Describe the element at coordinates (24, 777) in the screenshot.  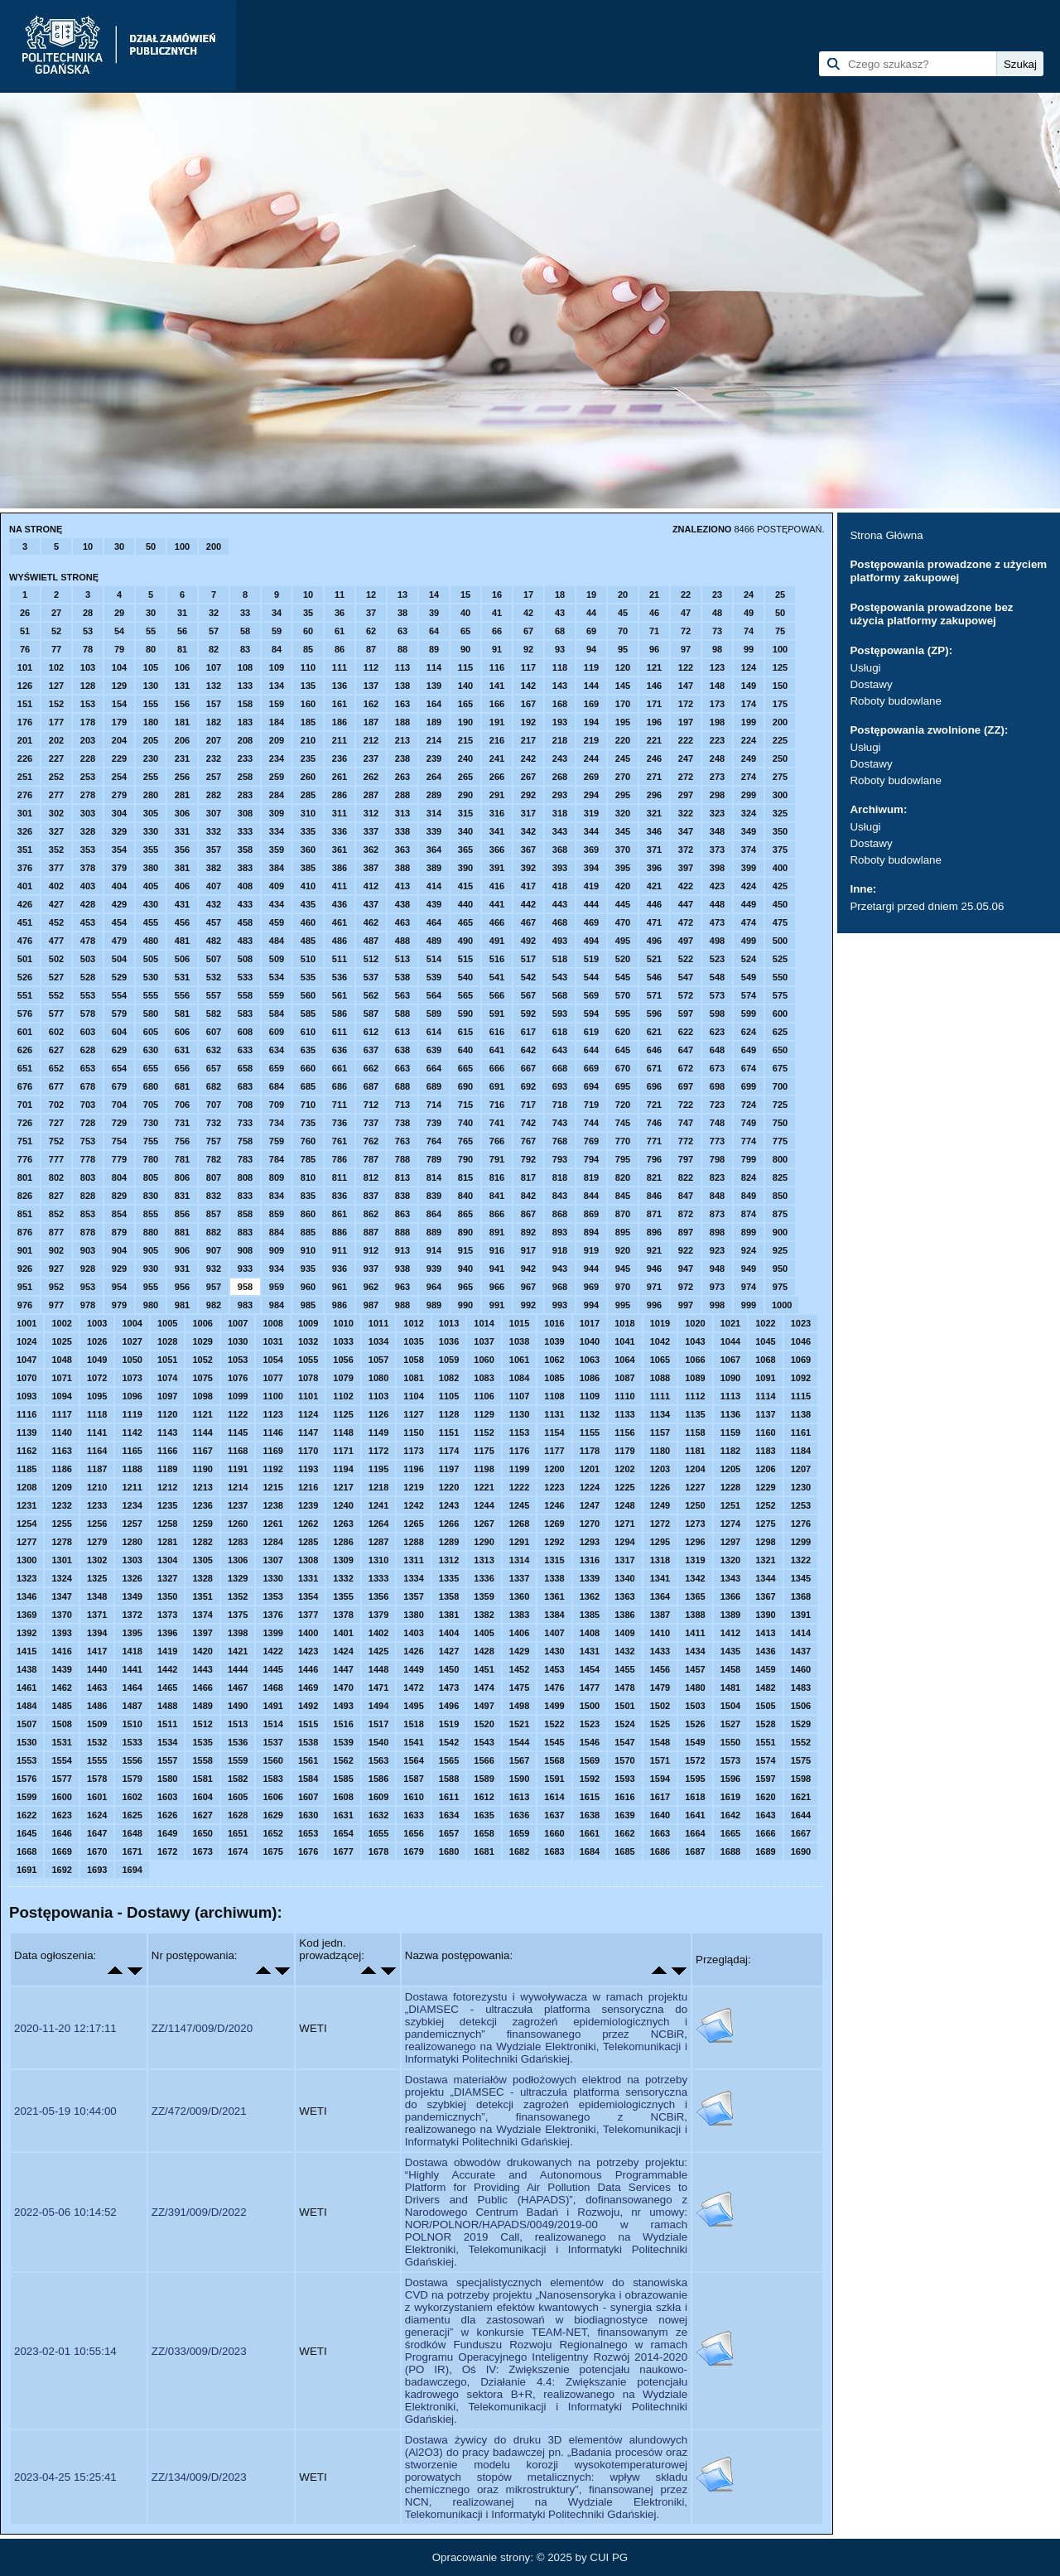
I see `251` at that location.